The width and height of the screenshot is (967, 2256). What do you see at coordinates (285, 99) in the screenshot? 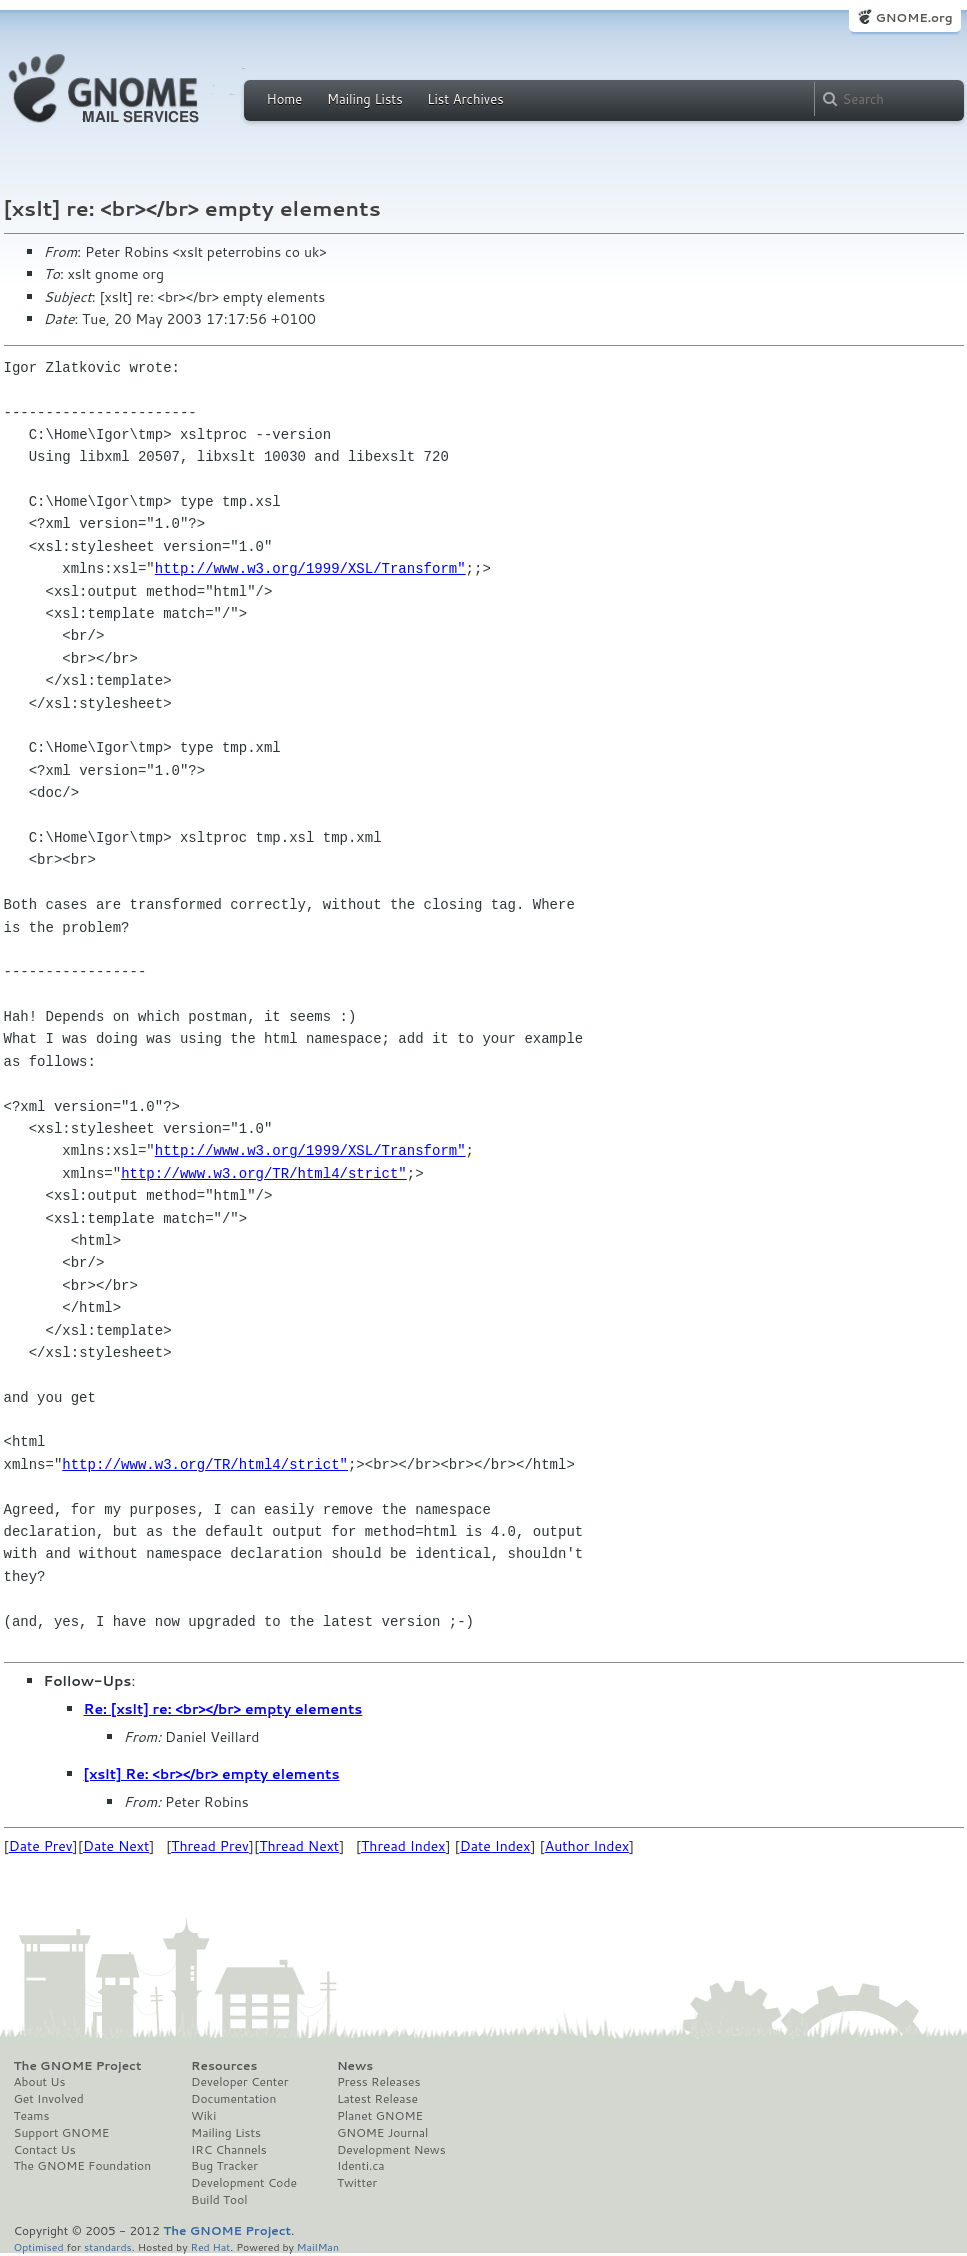
I see `Home` at bounding box center [285, 99].